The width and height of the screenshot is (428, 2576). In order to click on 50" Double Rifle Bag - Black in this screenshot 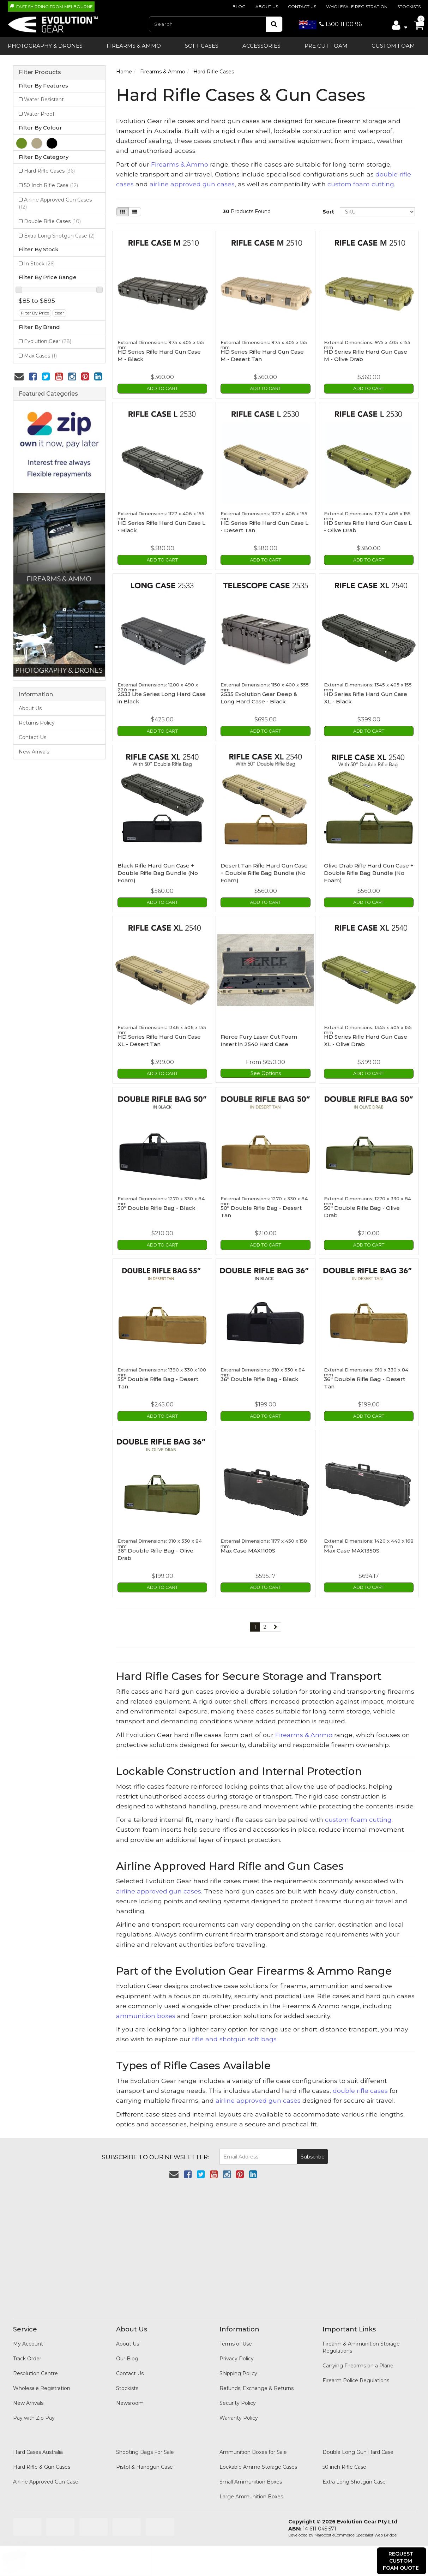, I will do `click(156, 1203)`.